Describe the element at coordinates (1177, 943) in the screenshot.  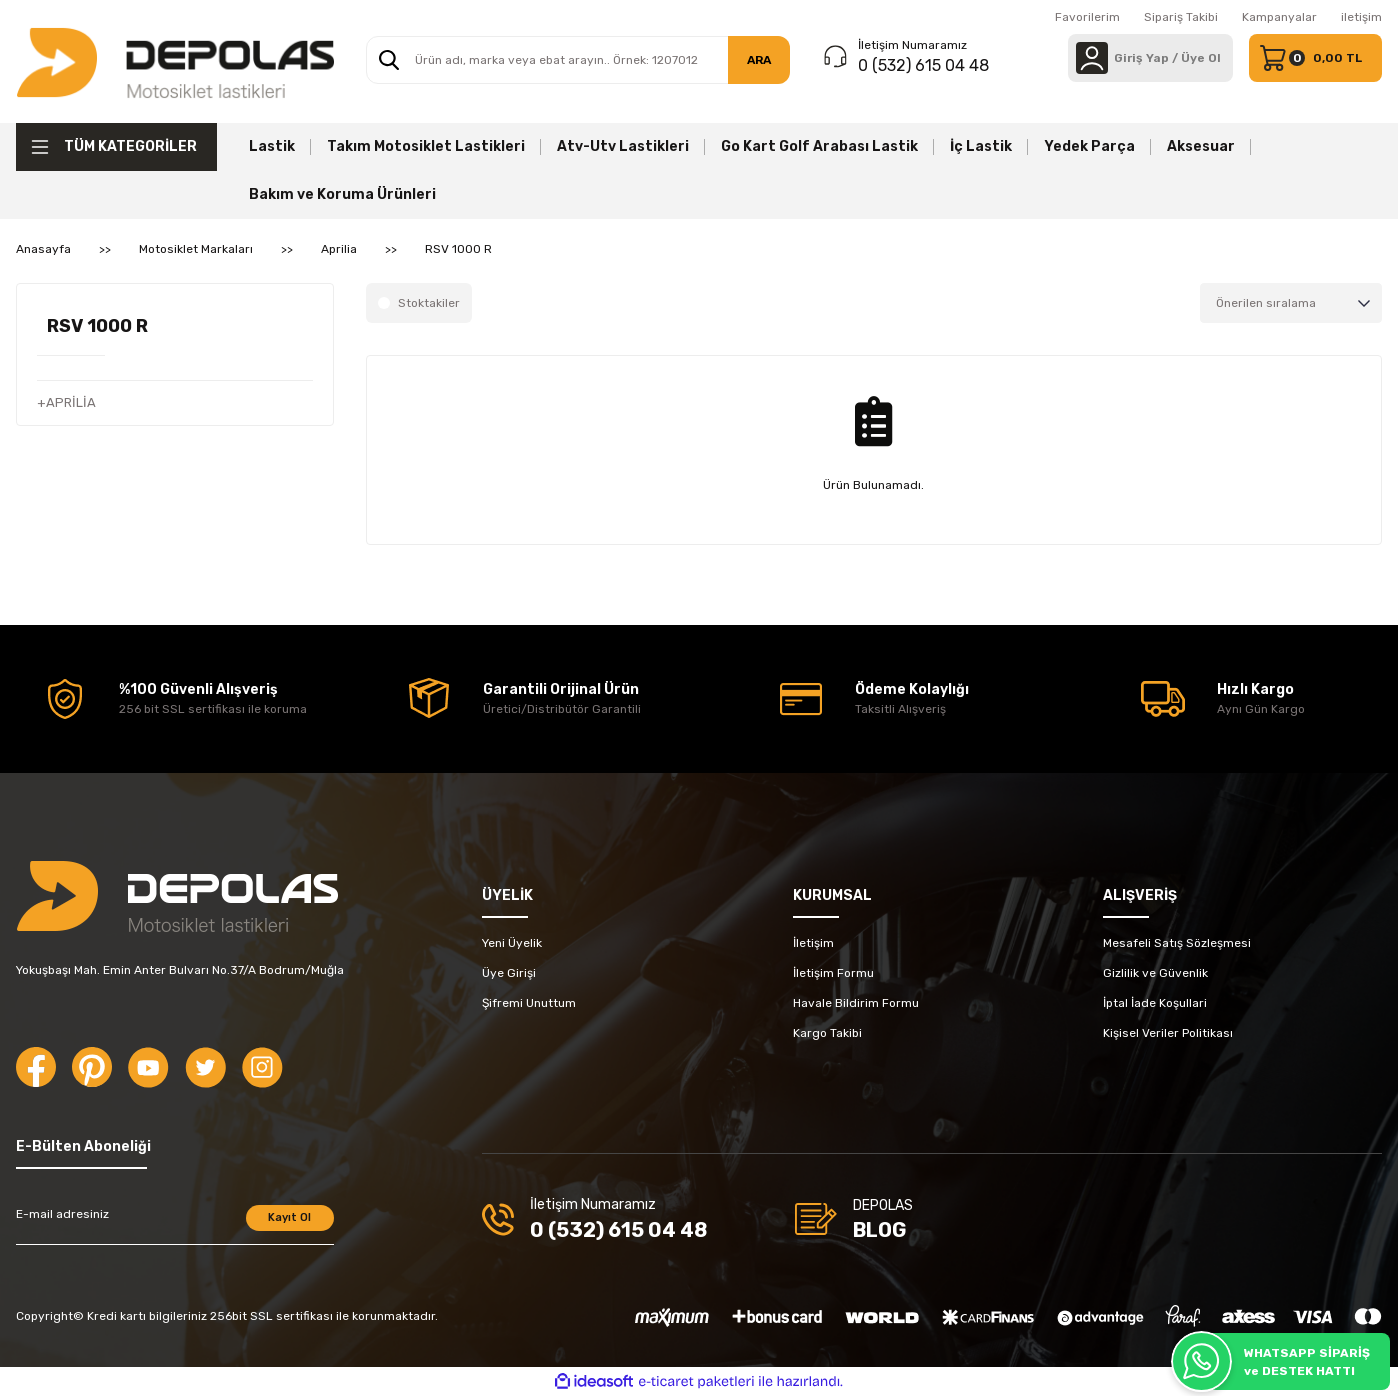
I see `Mesafeli Satış Sözleşmesi` at that location.